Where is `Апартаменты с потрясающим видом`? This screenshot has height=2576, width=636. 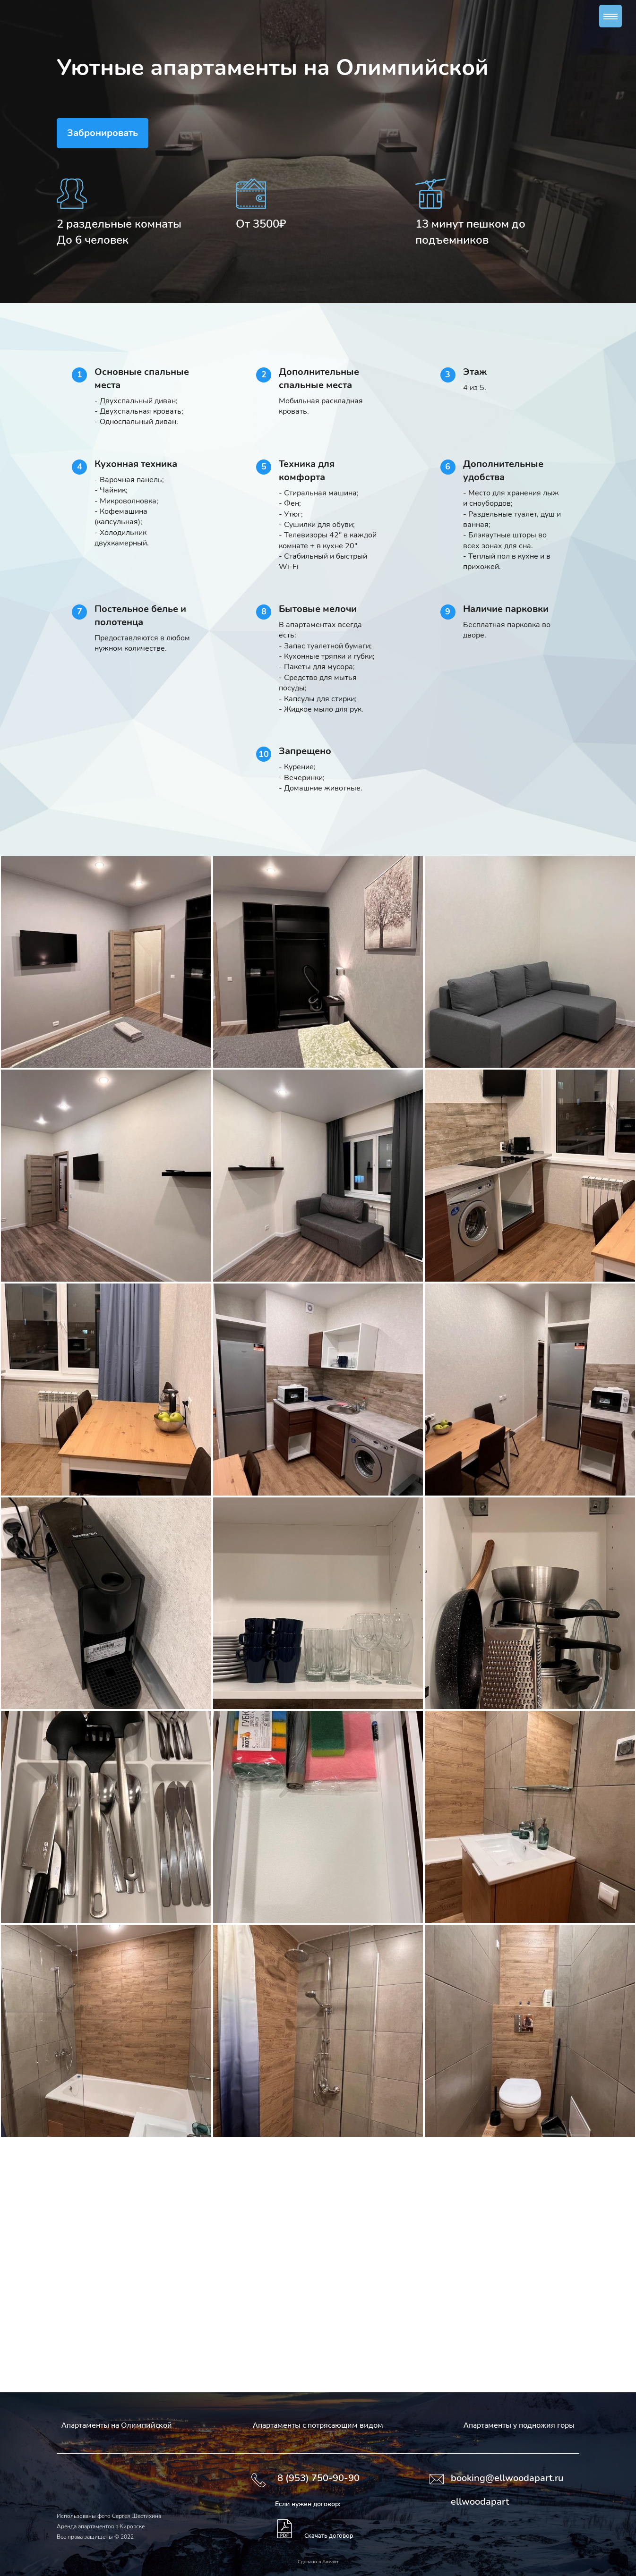 Апартаменты с потрясающим видом is located at coordinates (318, 2424).